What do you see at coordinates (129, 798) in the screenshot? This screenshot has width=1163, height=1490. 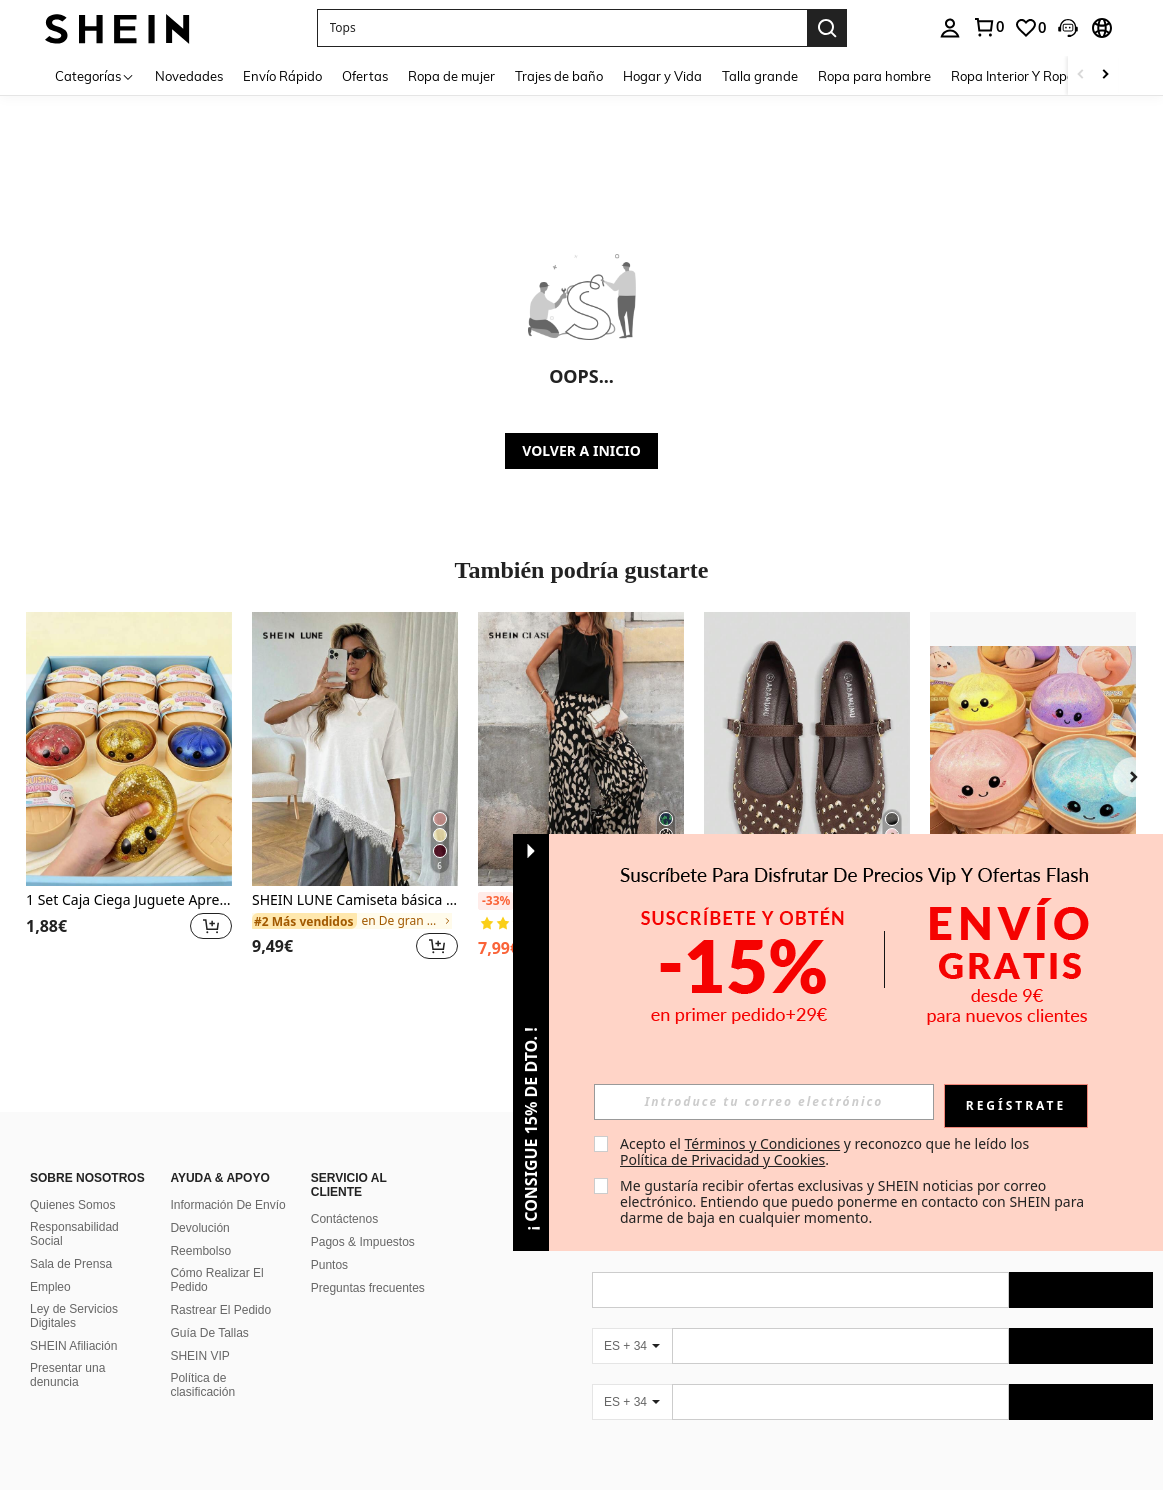 I see `[listitem]` at bounding box center [129, 798].